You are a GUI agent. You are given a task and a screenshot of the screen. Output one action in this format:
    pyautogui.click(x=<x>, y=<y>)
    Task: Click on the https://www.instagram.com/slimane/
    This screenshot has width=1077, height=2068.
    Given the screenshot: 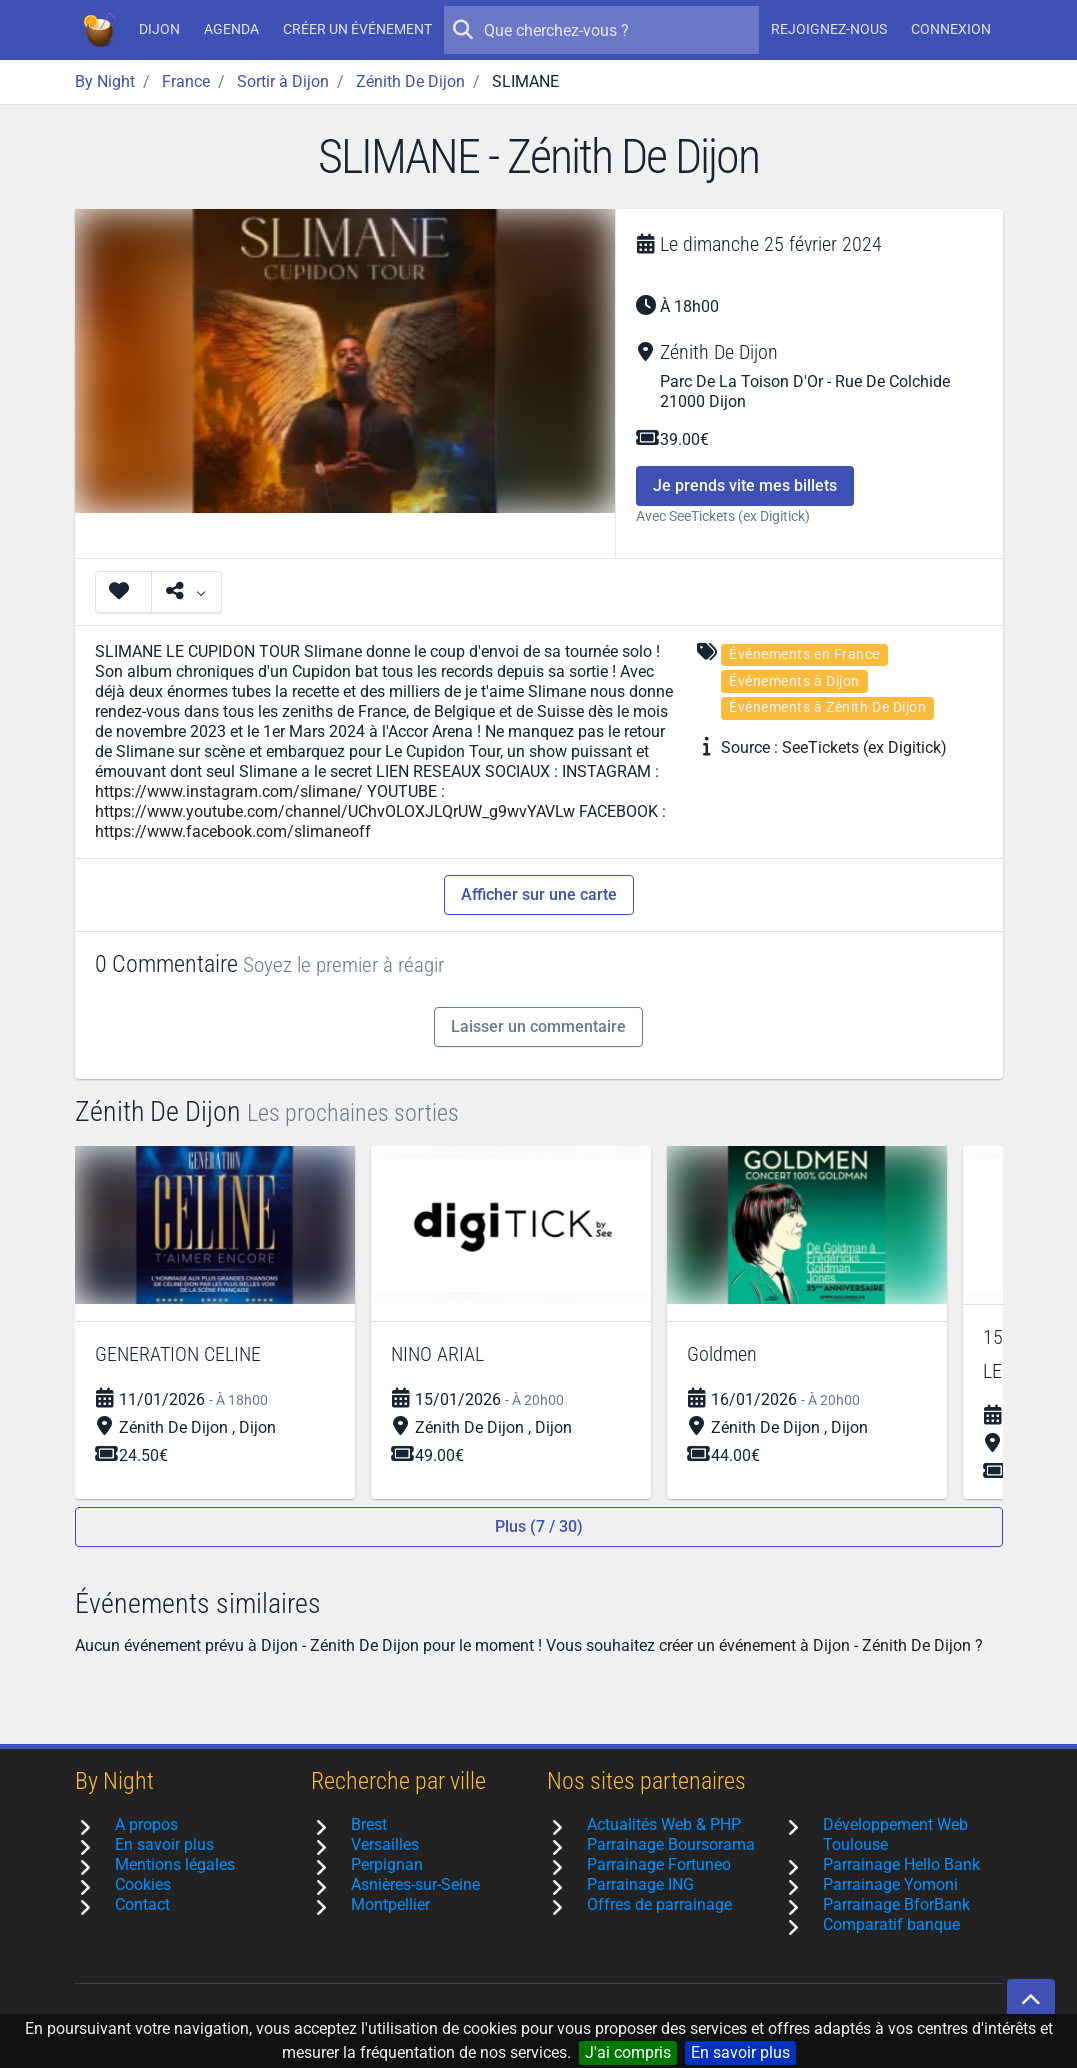 What is the action you would take?
    pyautogui.click(x=229, y=791)
    